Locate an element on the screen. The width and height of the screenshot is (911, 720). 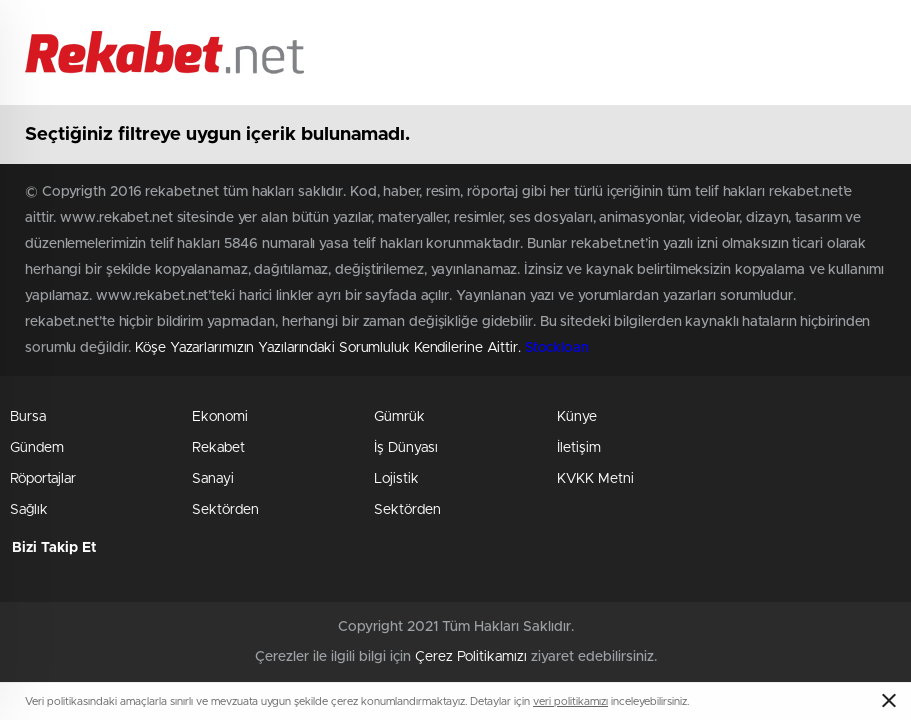
Künye is located at coordinates (577, 417).